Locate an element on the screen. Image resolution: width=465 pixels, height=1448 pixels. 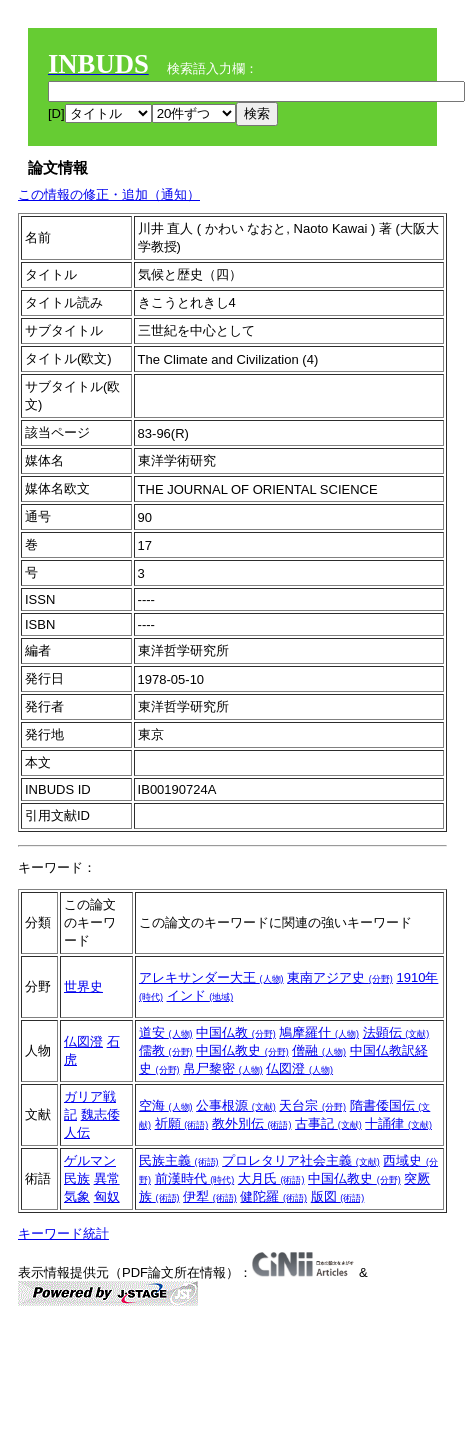
キーワード統計 is located at coordinates (63, 1233).